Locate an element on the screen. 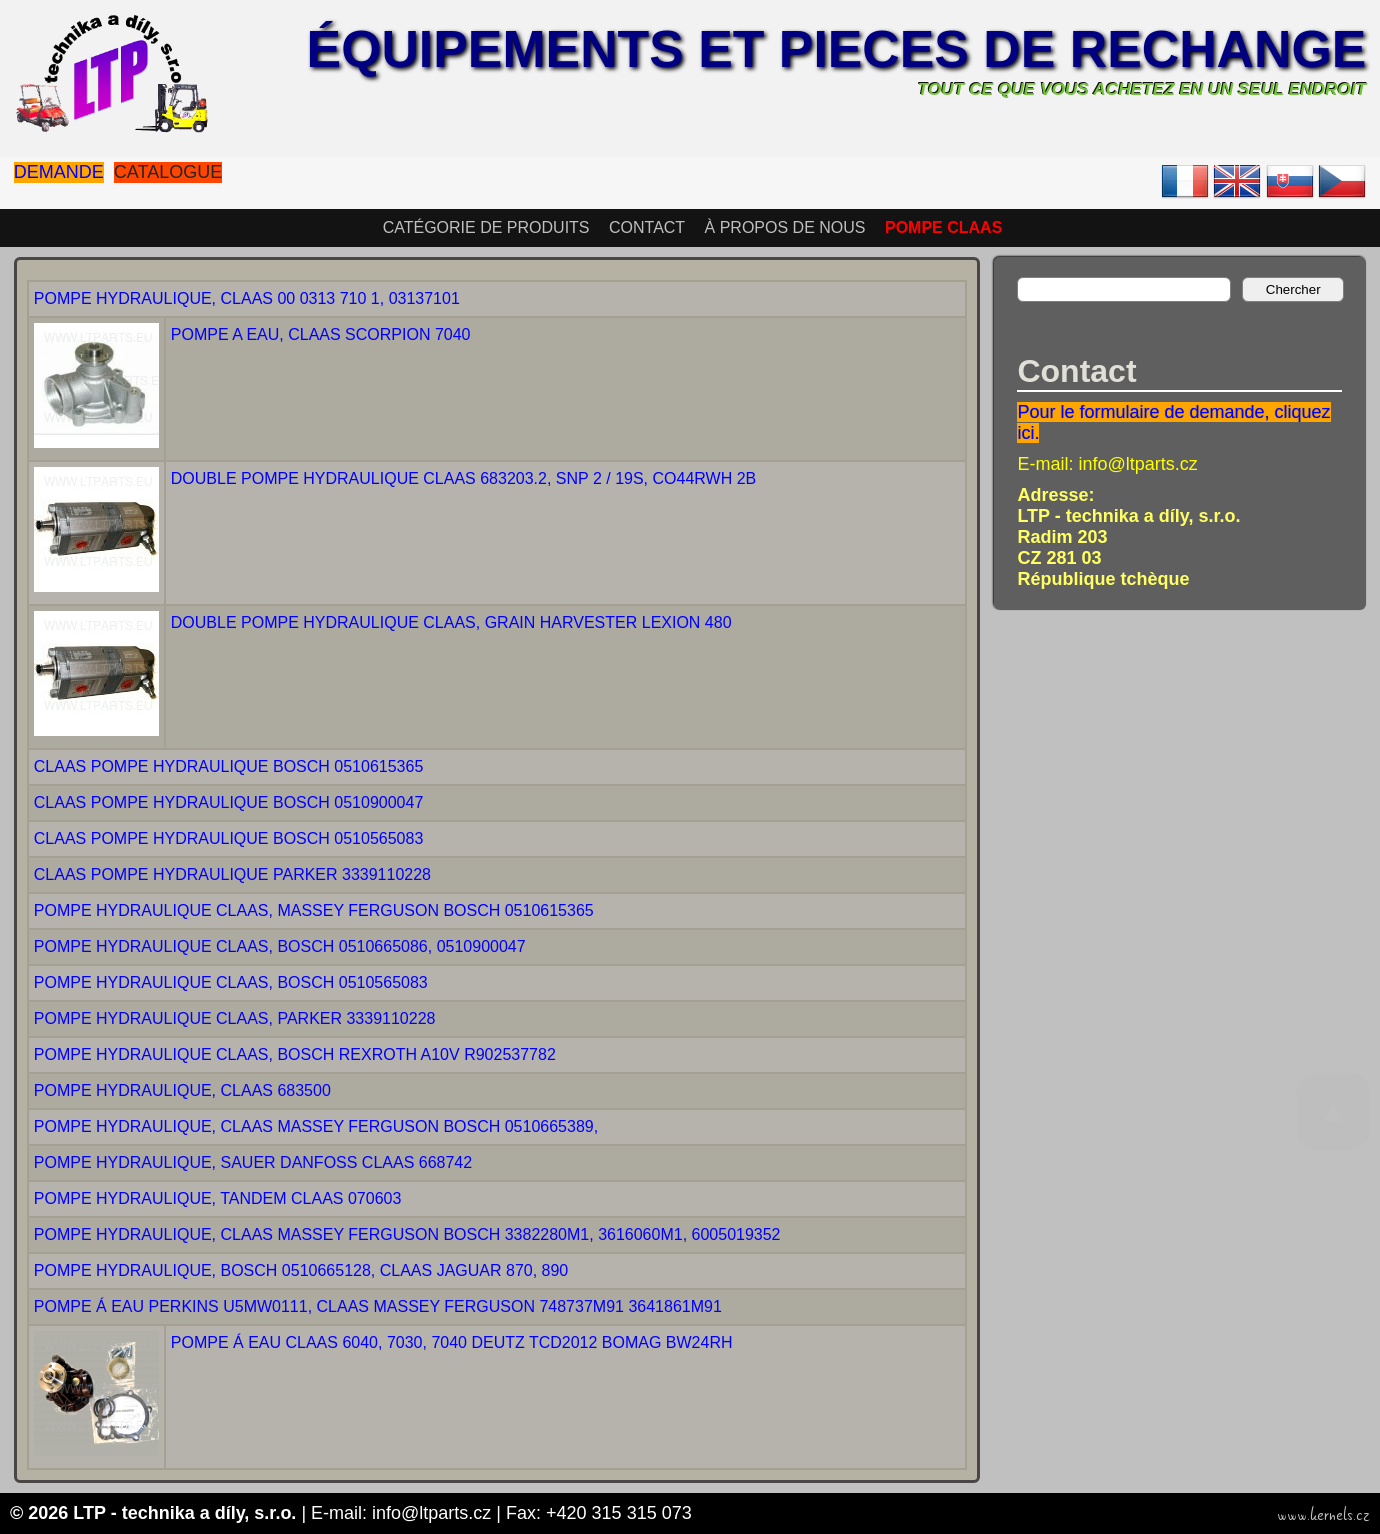 Image resolution: width=1380 pixels, height=1534 pixels. Demande is located at coordinates (59, 172).